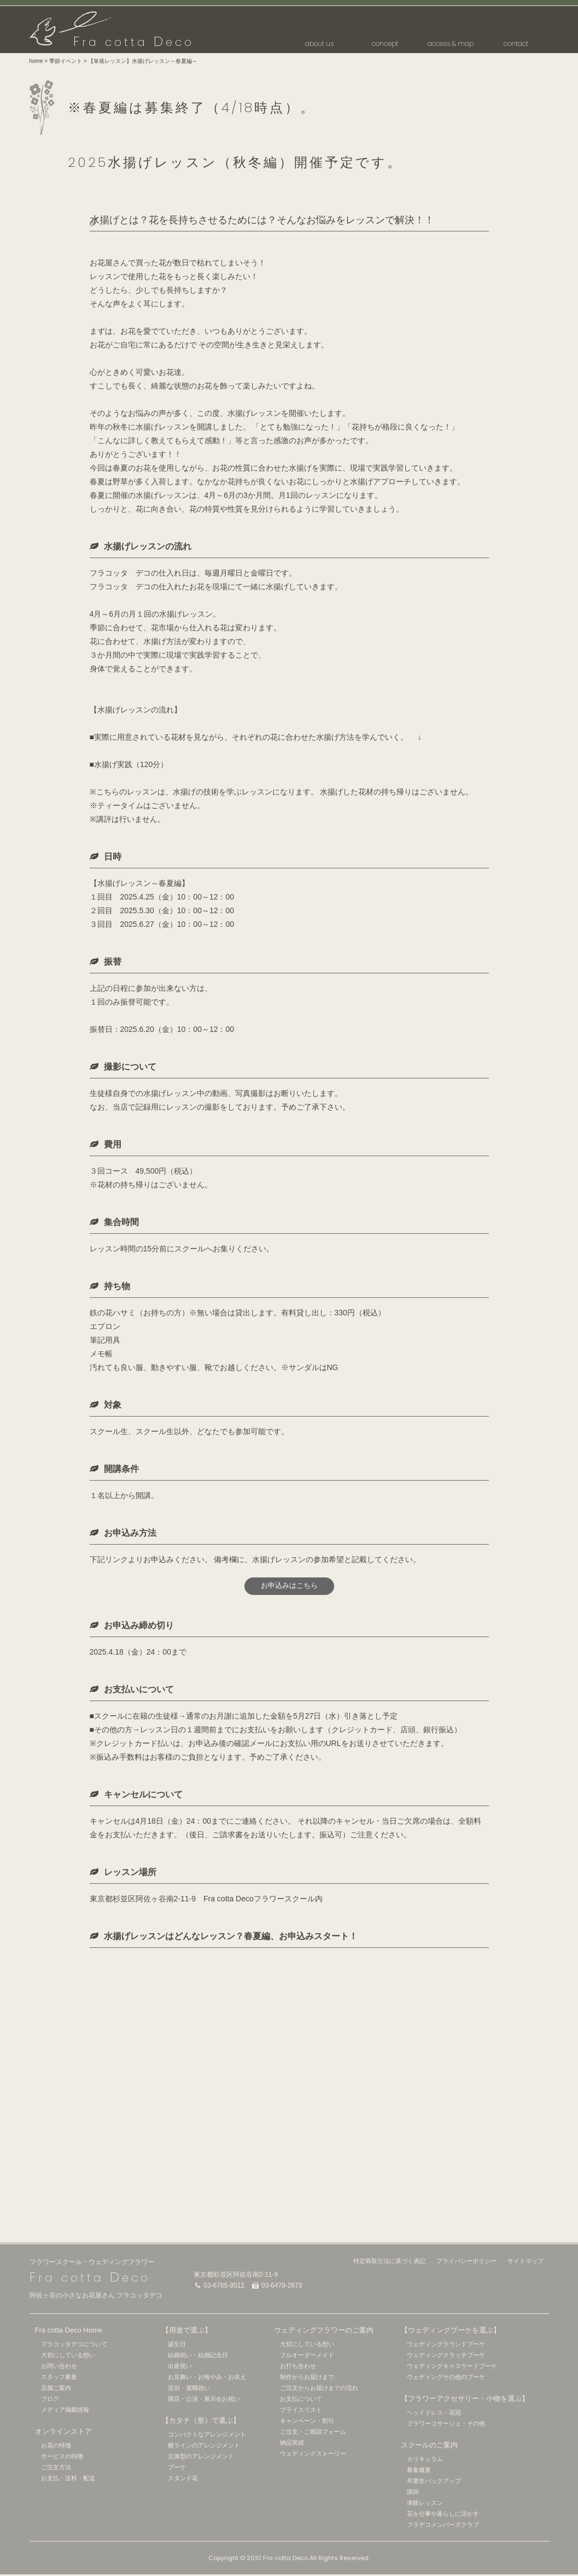 This screenshot has height=2576, width=578. What do you see at coordinates (133, 42) in the screenshot?
I see `ra cotta eco` at bounding box center [133, 42].